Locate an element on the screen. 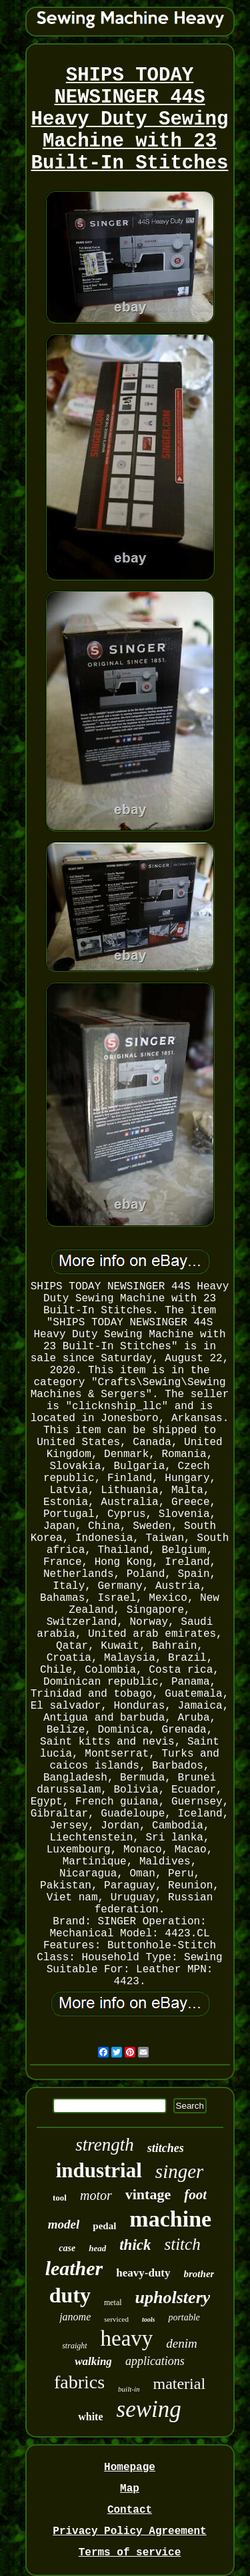 The width and height of the screenshot is (250, 2576). vintage is located at coordinates (148, 2194).